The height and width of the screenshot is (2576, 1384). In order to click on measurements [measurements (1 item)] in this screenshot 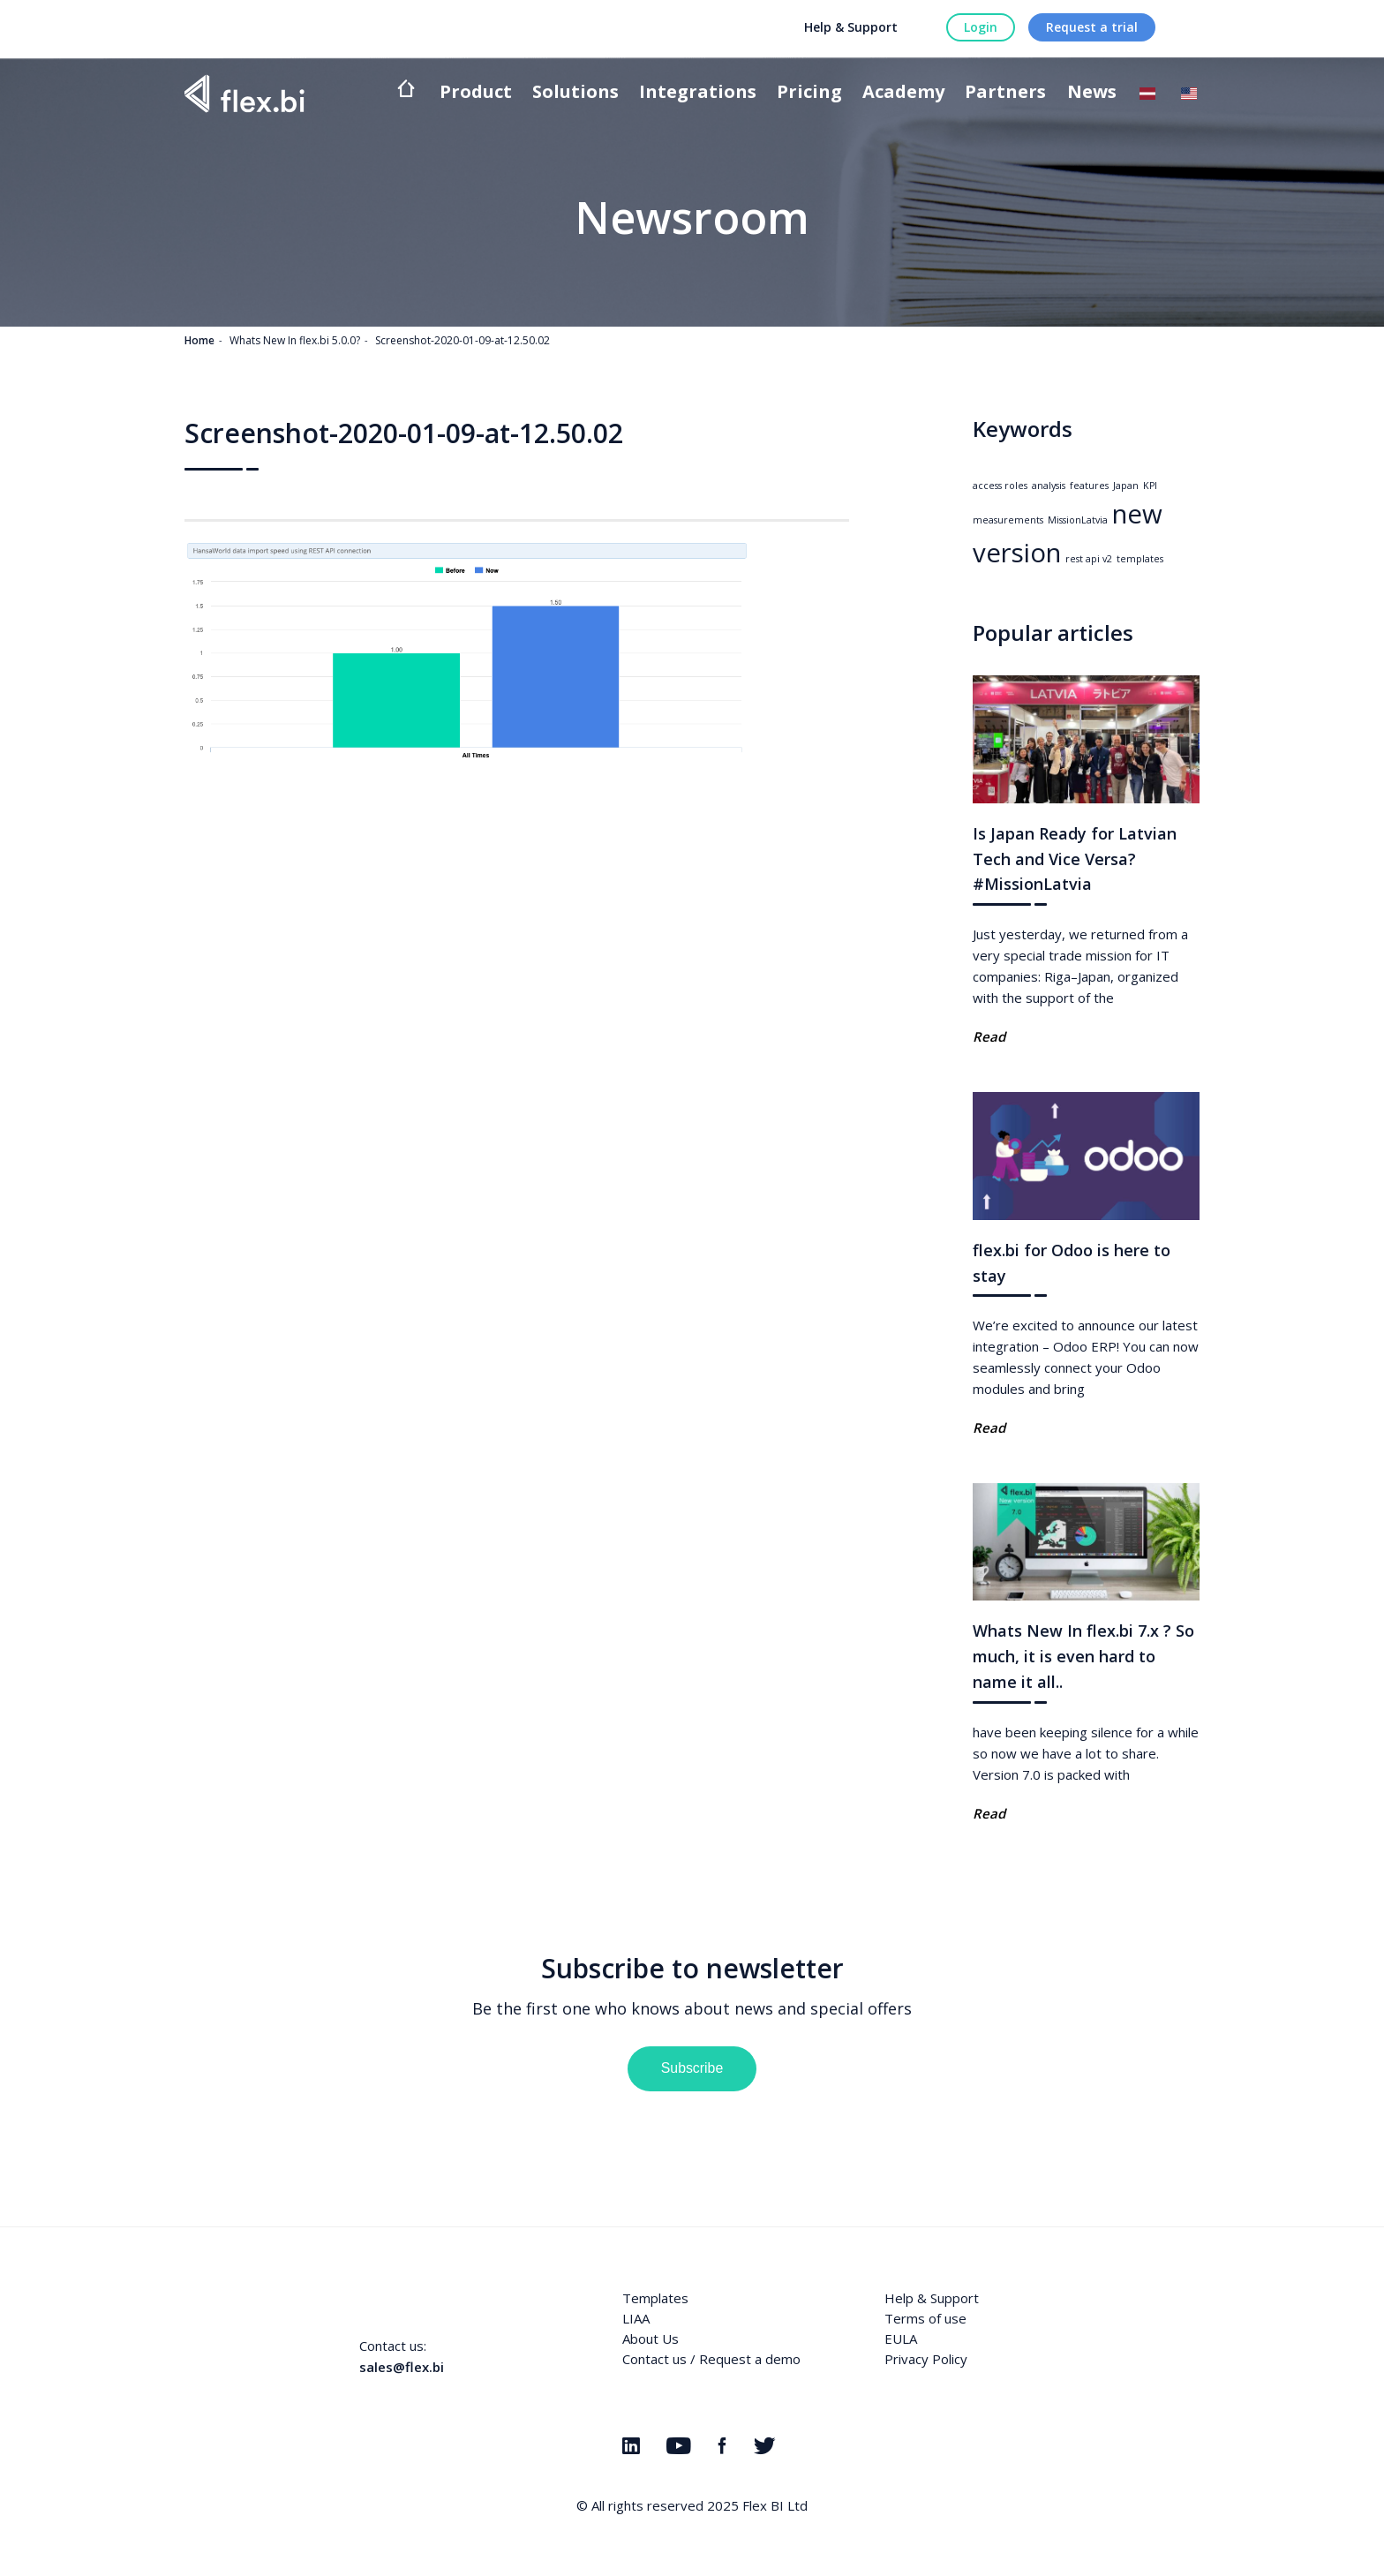, I will do `click(1008, 520)`.